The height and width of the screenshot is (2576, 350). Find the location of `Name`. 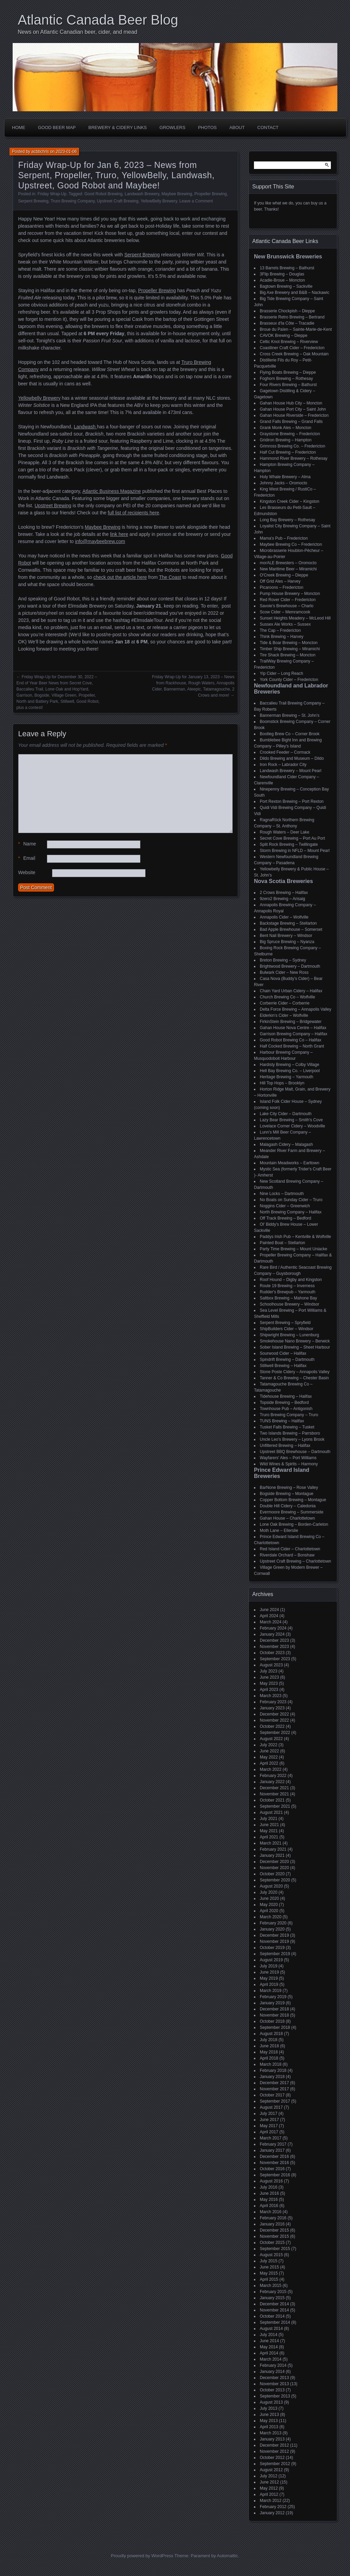

Name is located at coordinates (27, 844).